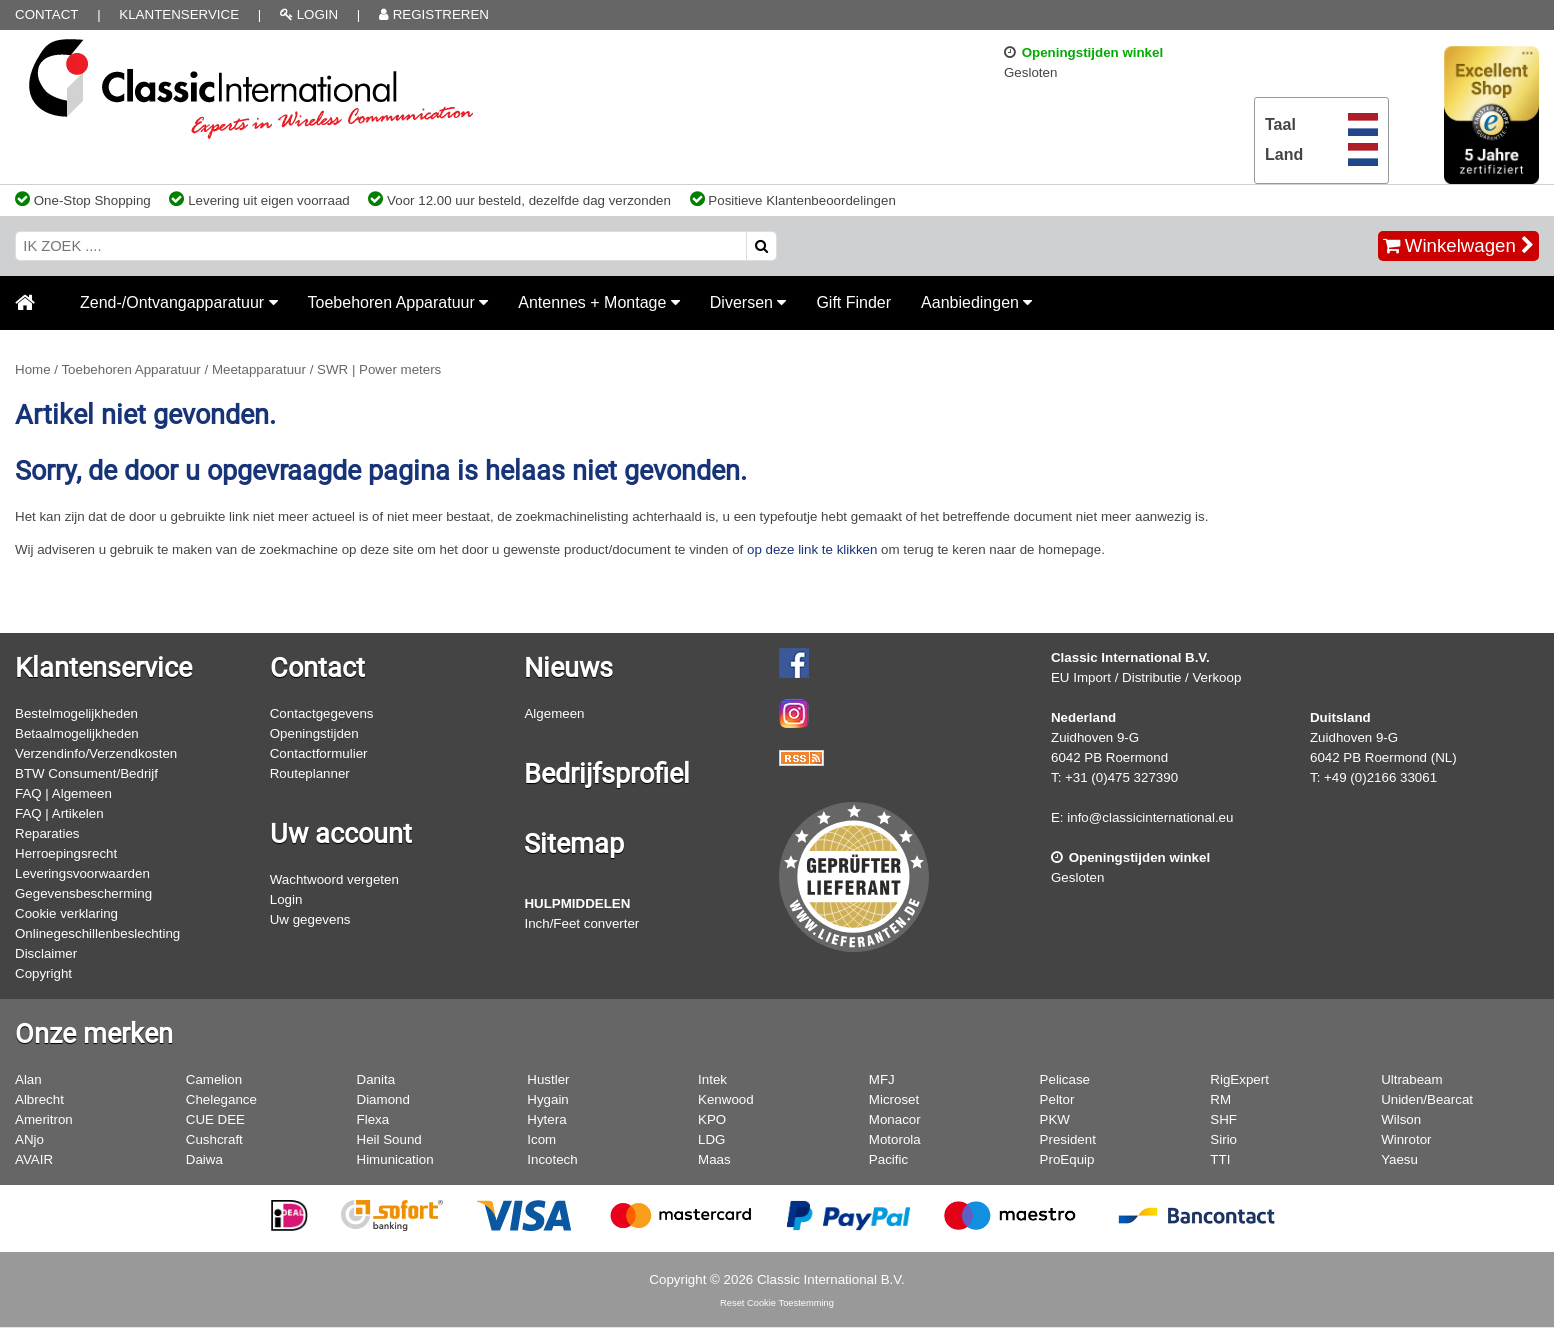 This screenshot has height=1328, width=1554. What do you see at coordinates (310, 773) in the screenshot?
I see `Routeplanner` at bounding box center [310, 773].